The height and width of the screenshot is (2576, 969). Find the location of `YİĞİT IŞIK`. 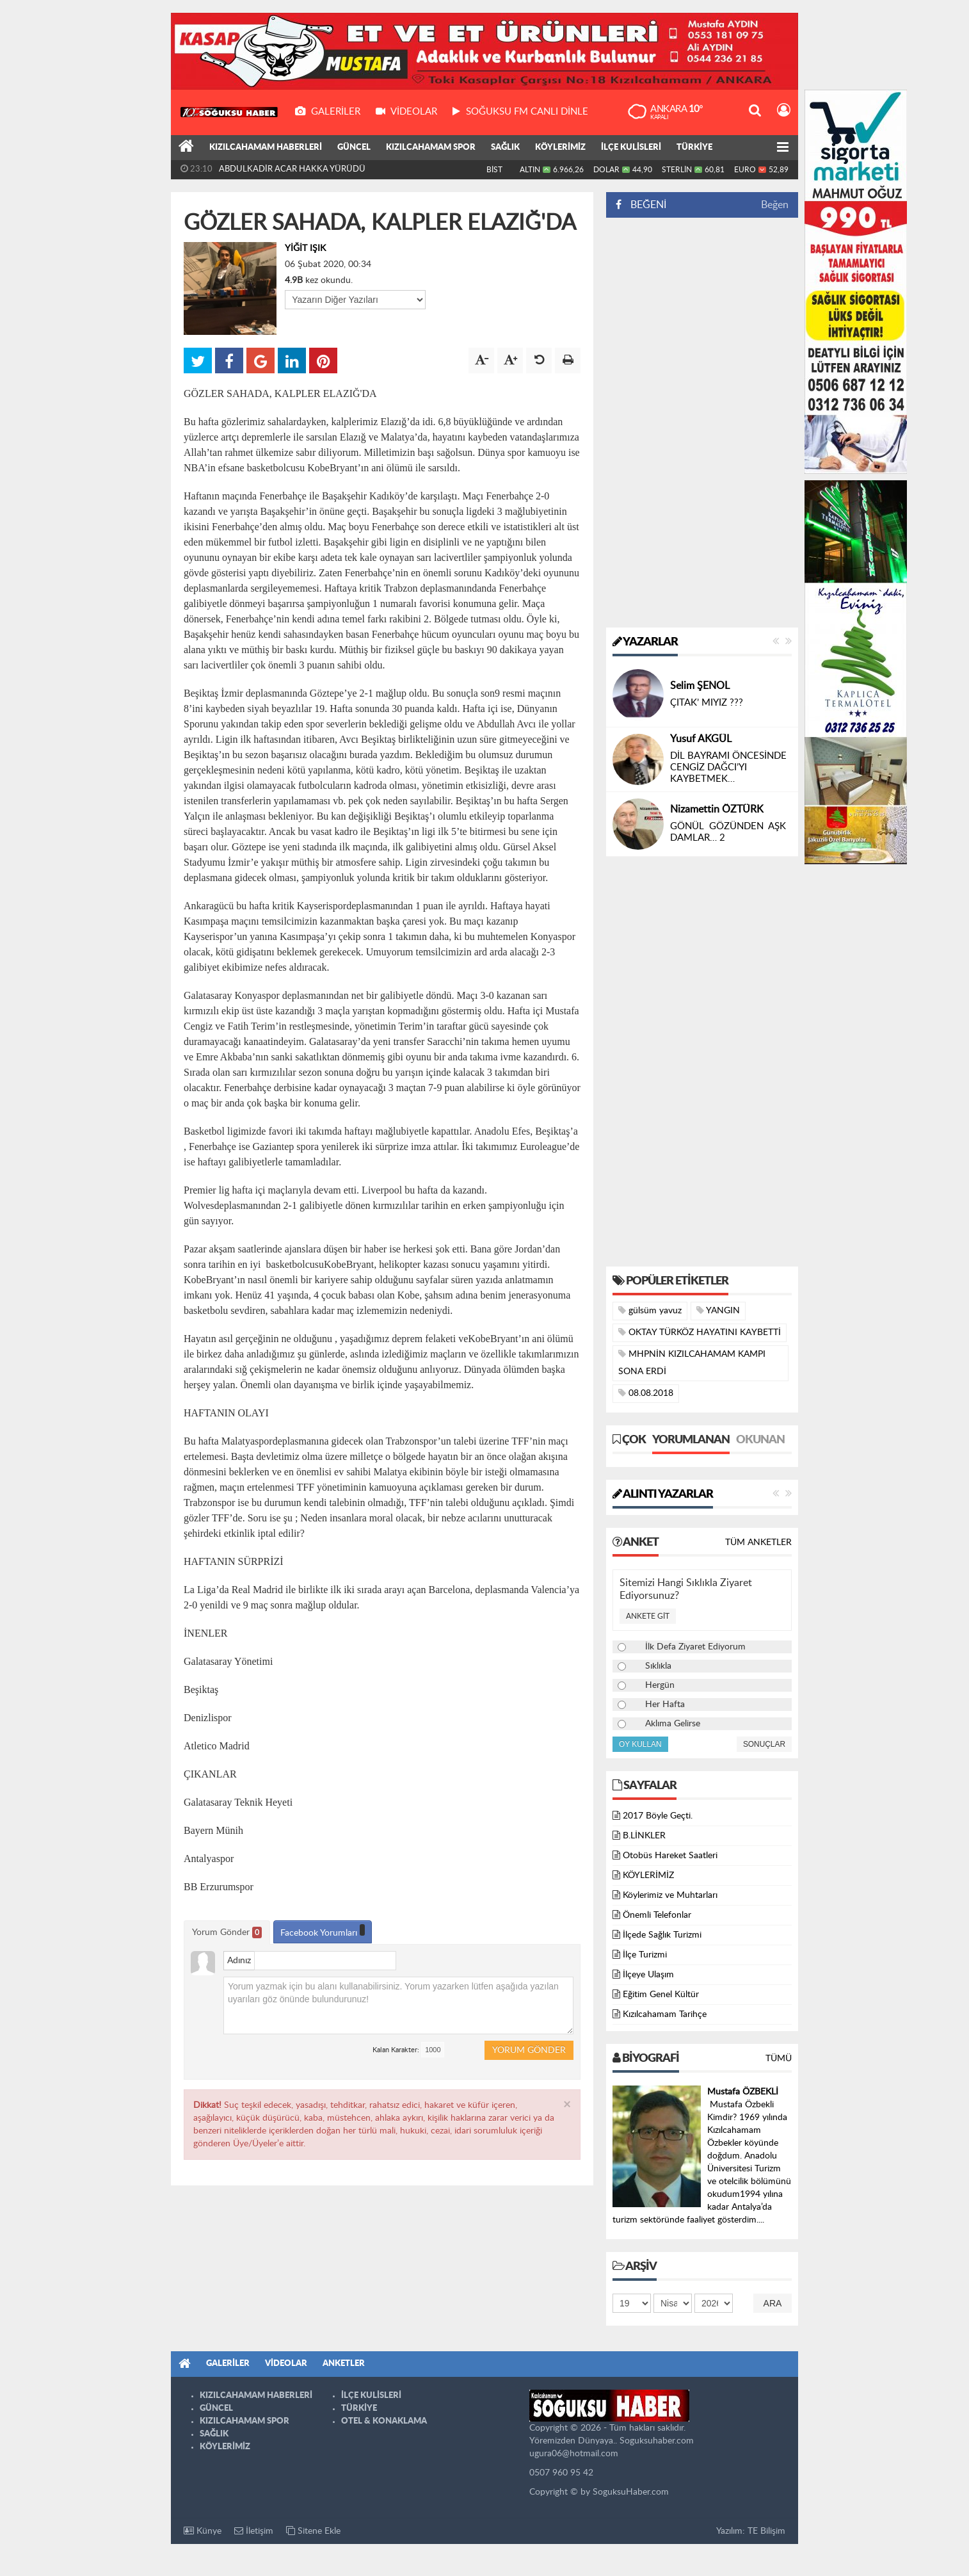

YİĞİT IŞIK is located at coordinates (305, 248).